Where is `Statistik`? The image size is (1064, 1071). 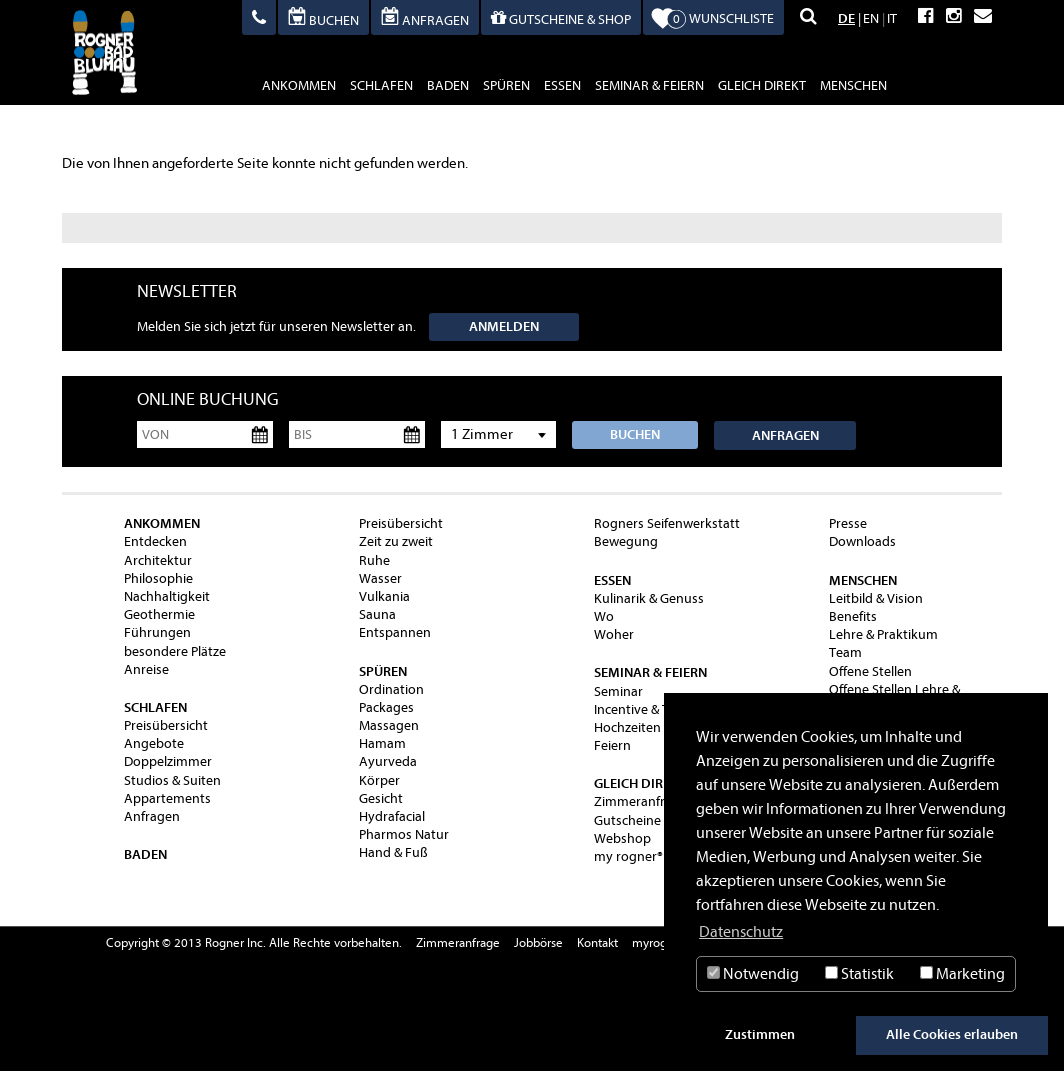 Statistik is located at coordinates (859, 974).